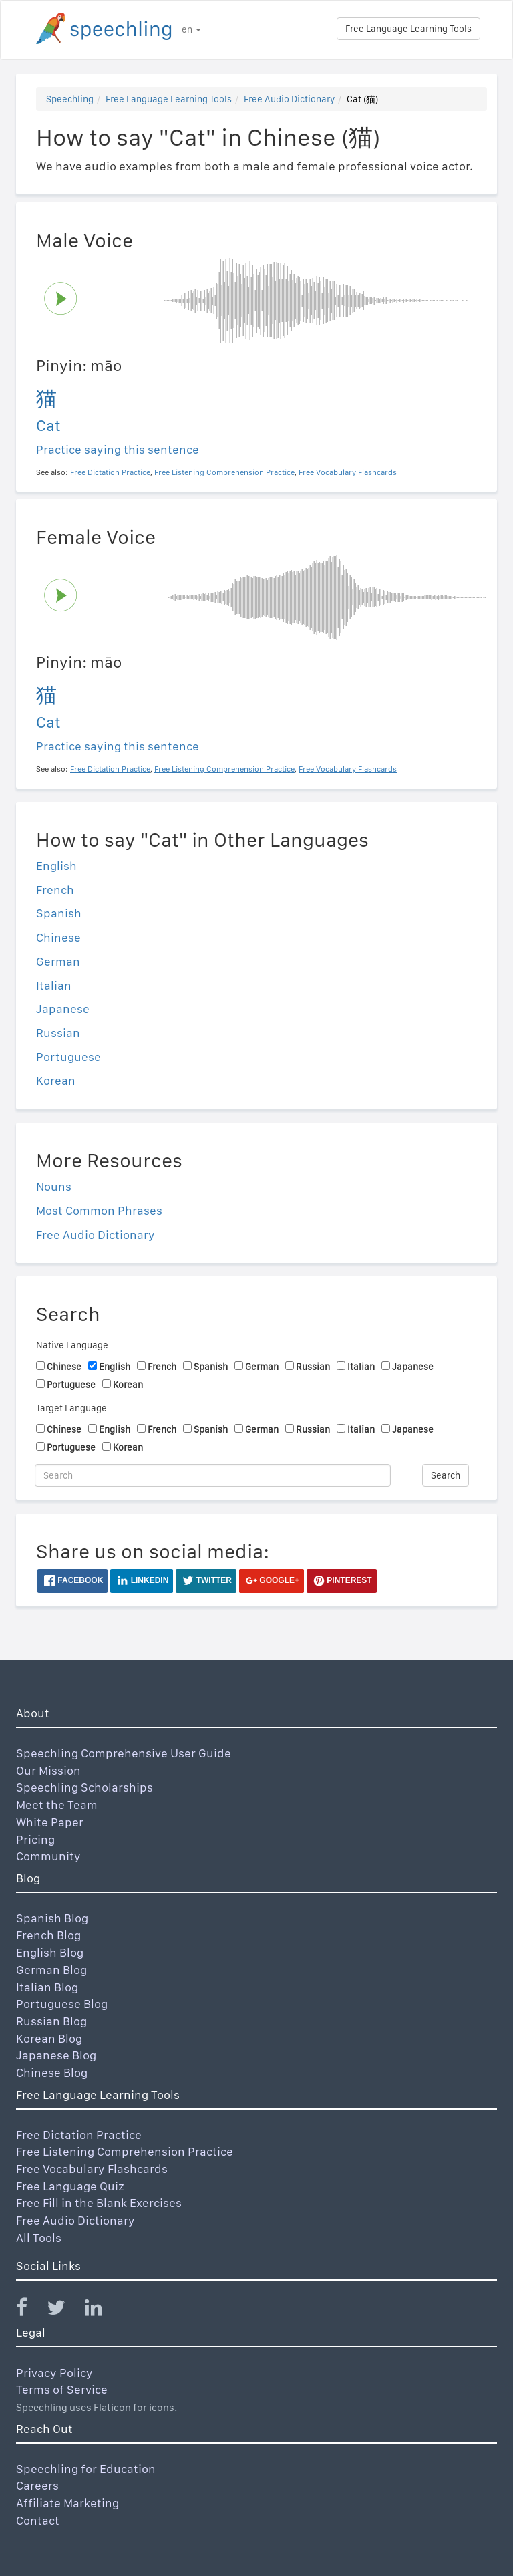 The image size is (513, 2576). Describe the element at coordinates (49, 1822) in the screenshot. I see `White Paper` at that location.